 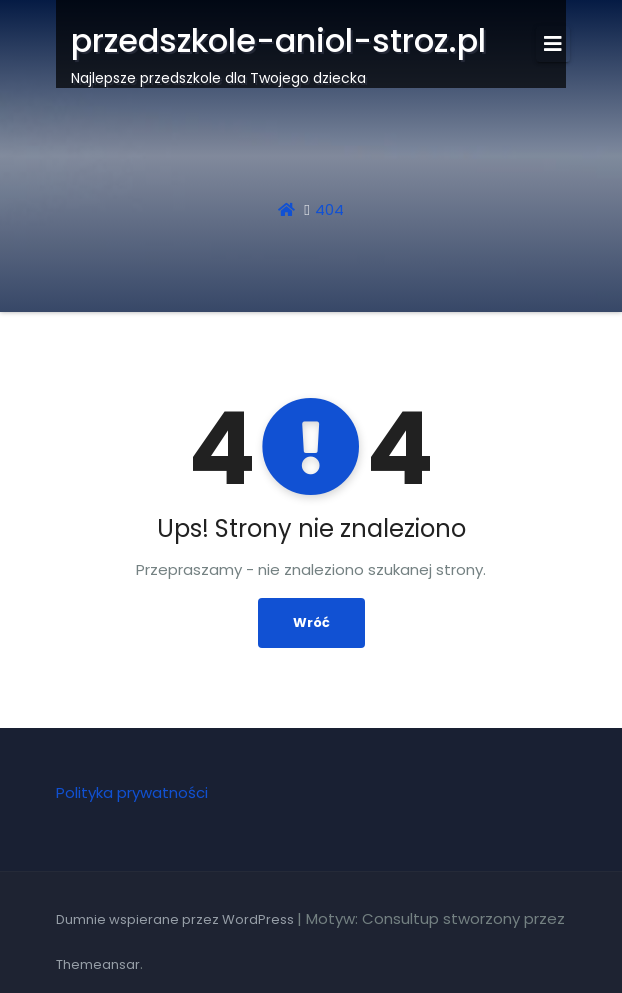 I want to click on Wróć, so click(x=311, y=622).